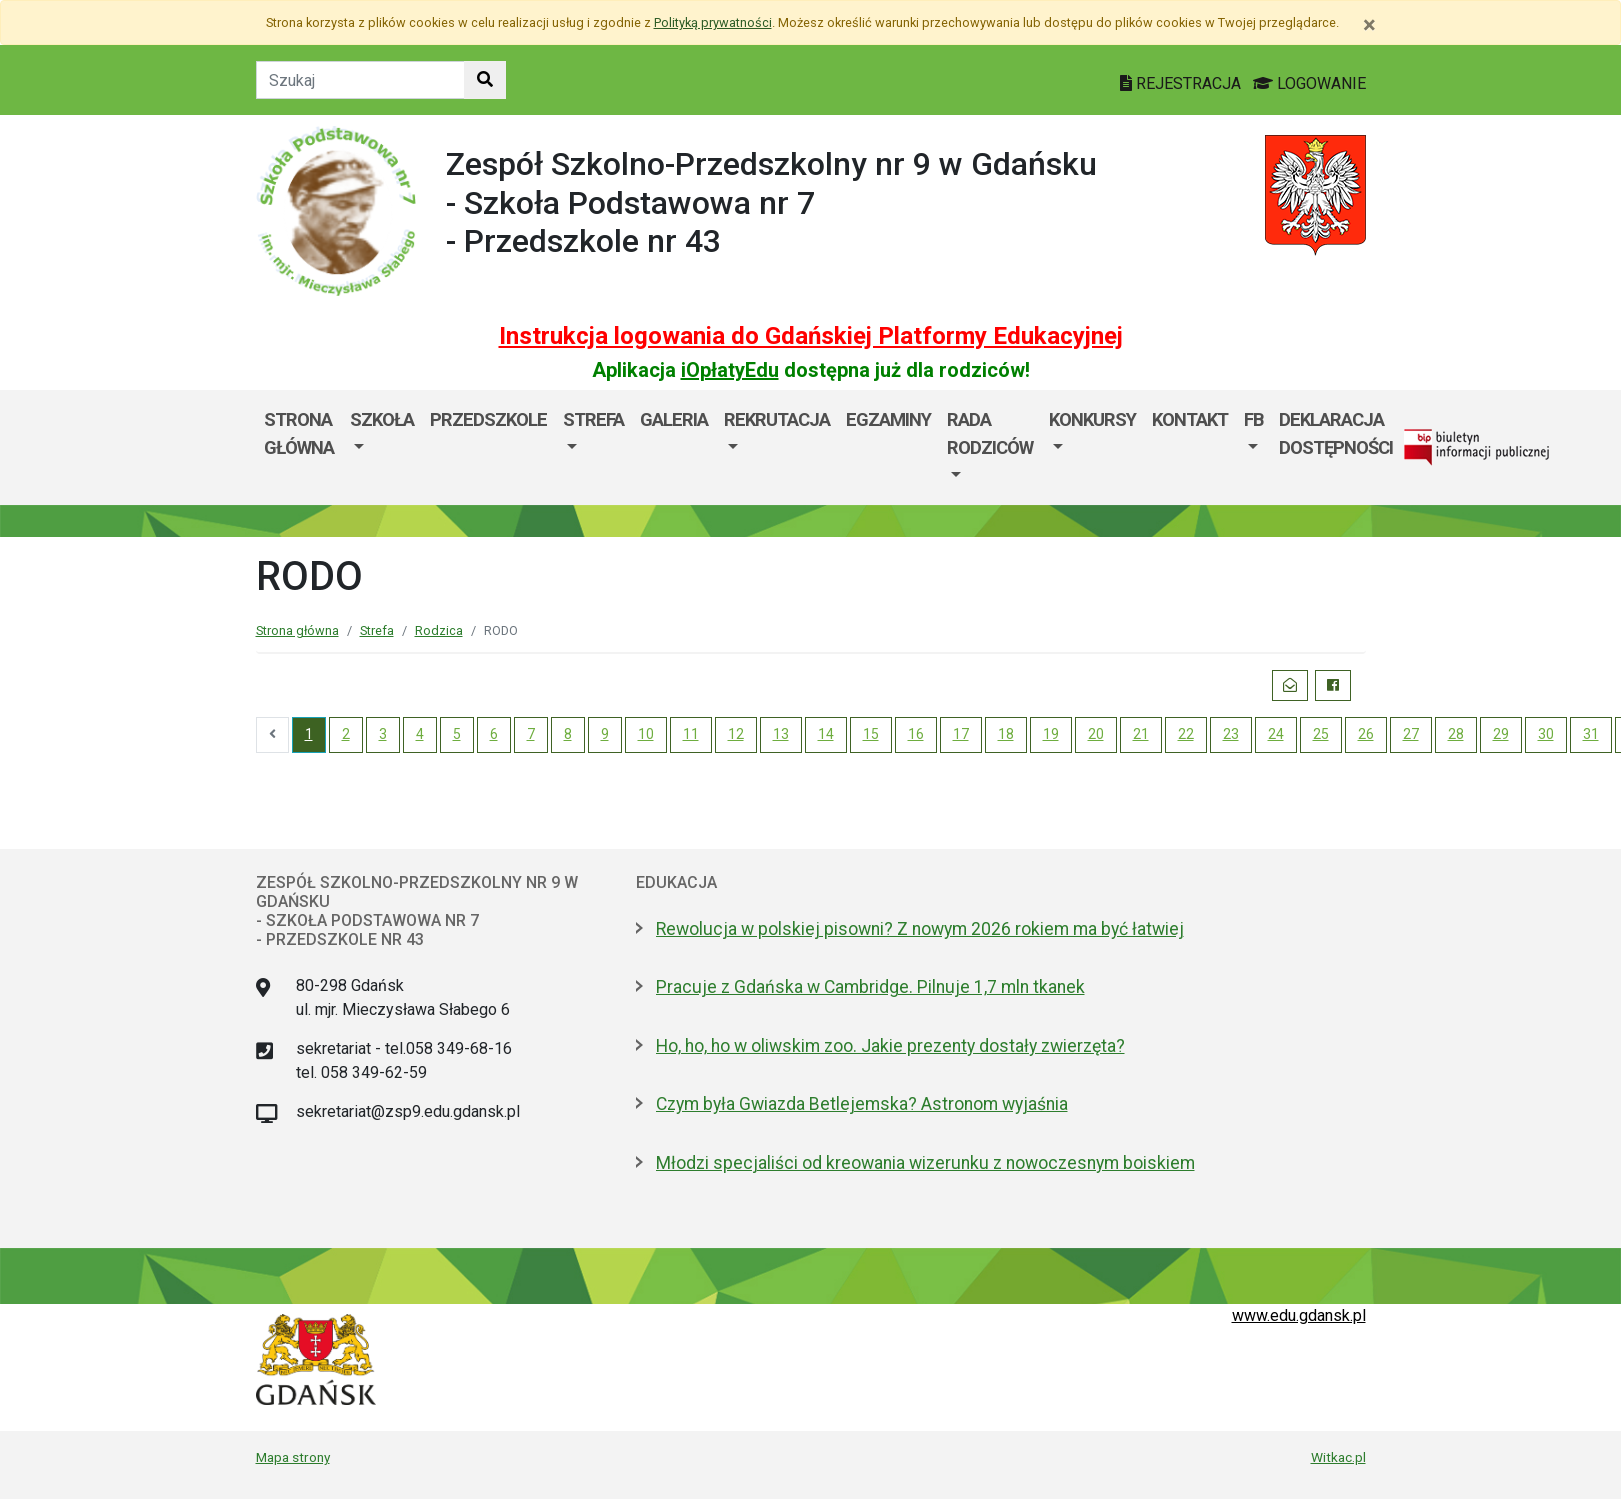 The width and height of the screenshot is (1621, 1499). Describe the element at coordinates (1456, 734) in the screenshot. I see `28` at that location.